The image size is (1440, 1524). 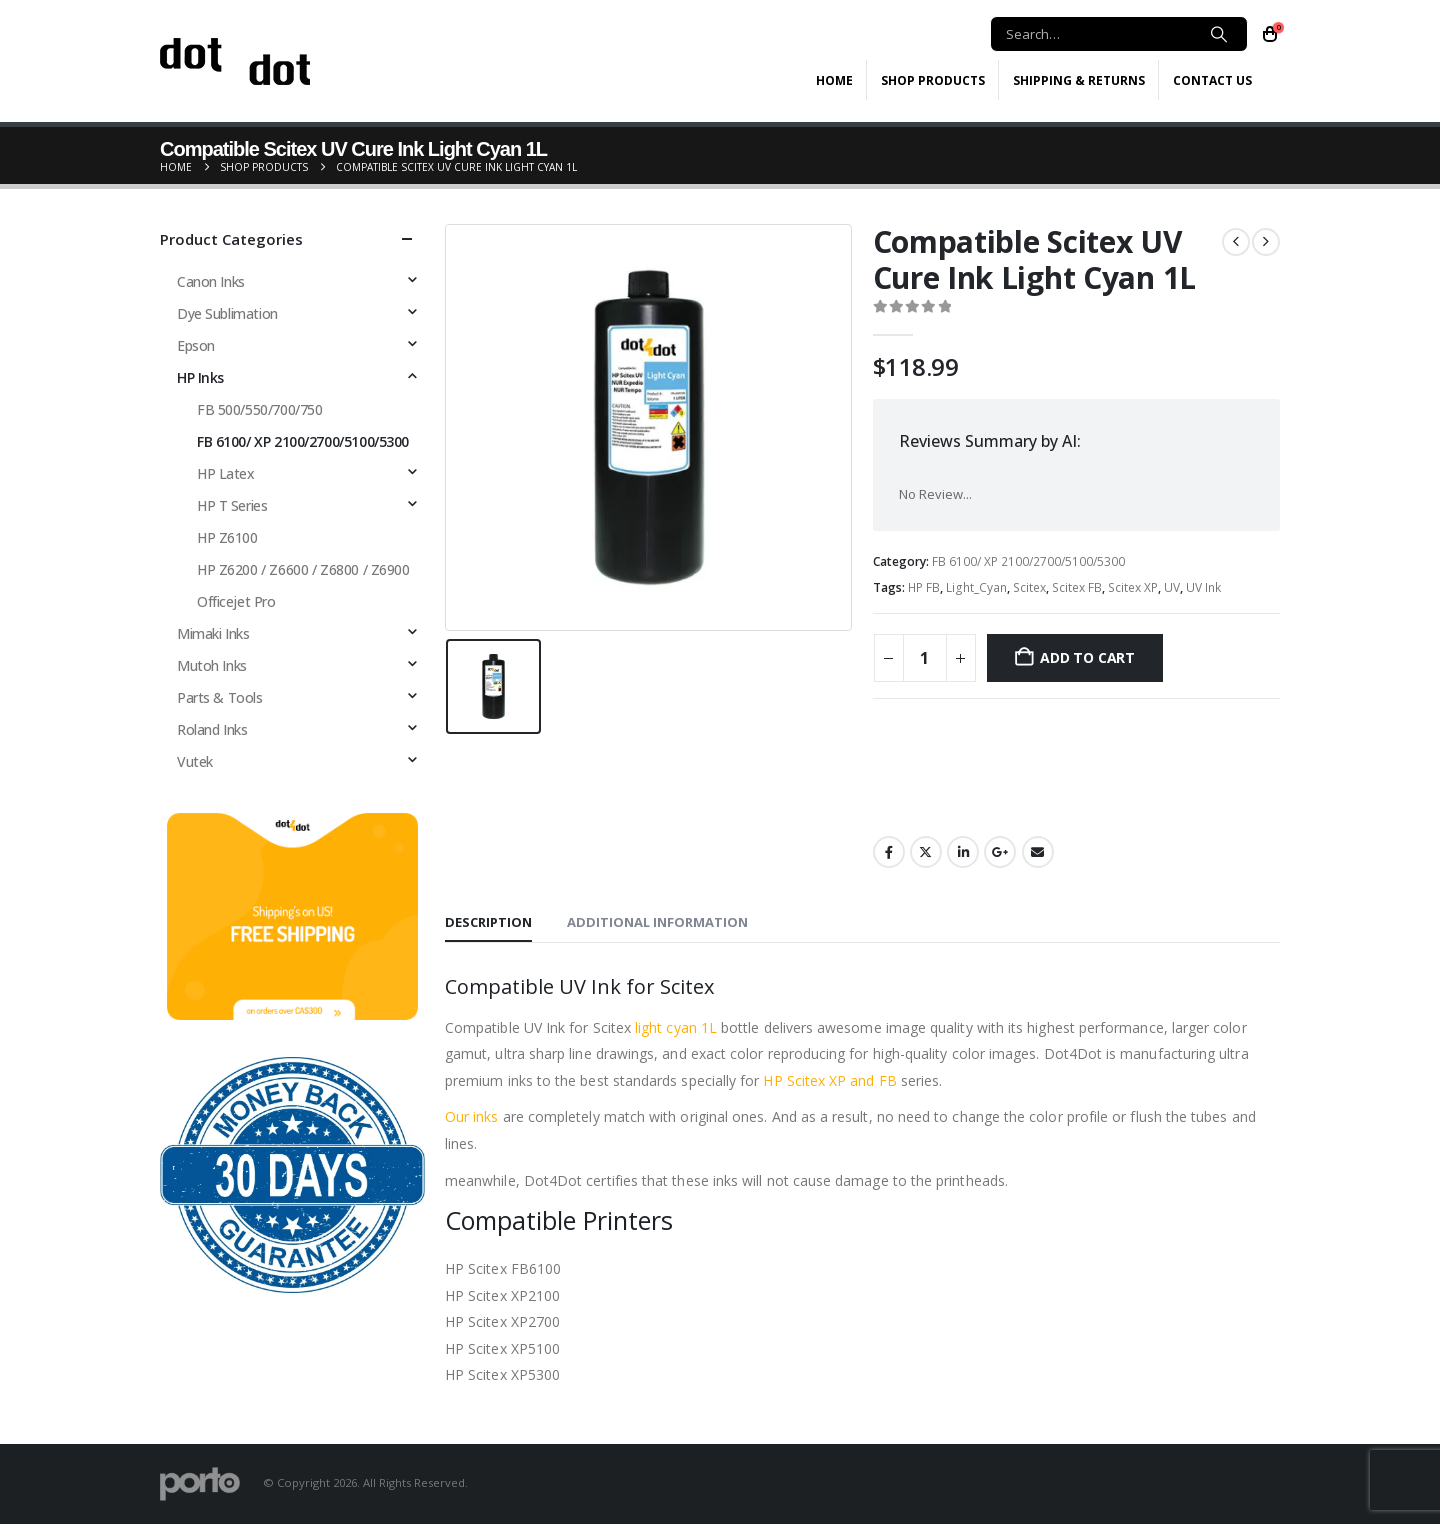 What do you see at coordinates (1266, 242) in the screenshot?
I see `[next]` at bounding box center [1266, 242].